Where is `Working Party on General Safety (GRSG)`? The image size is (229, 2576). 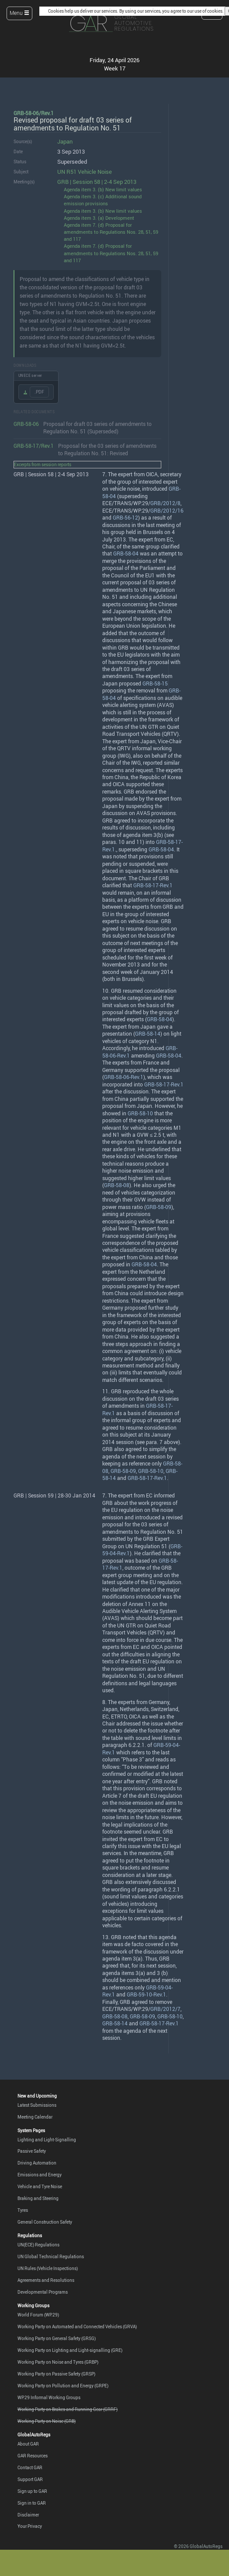
Working Party on General Safety (GRSG) is located at coordinates (56, 2338).